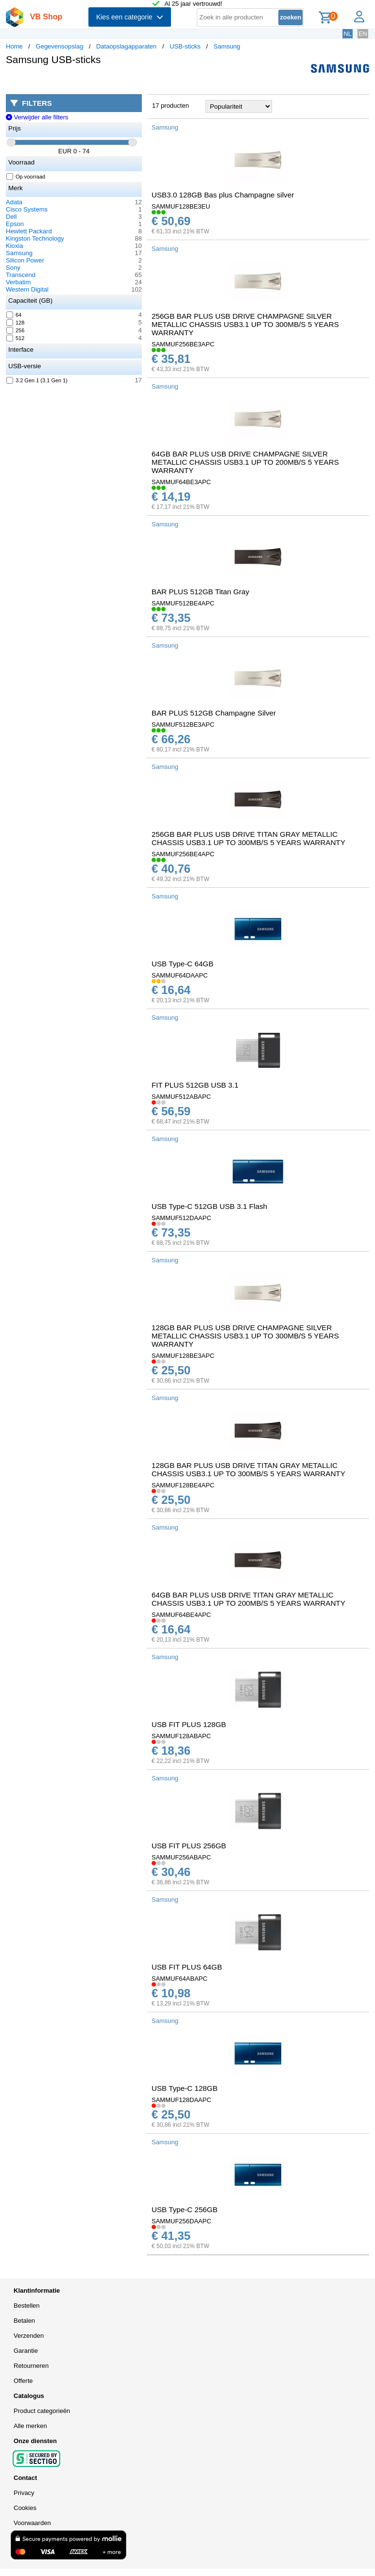  I want to click on USB Type-C 256GB, so click(185, 2209).